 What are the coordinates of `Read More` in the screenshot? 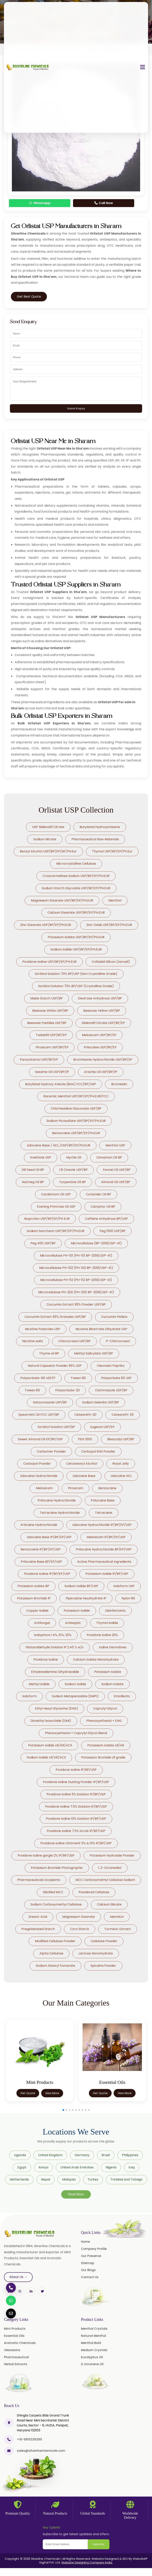 It's located at (76, 2194).